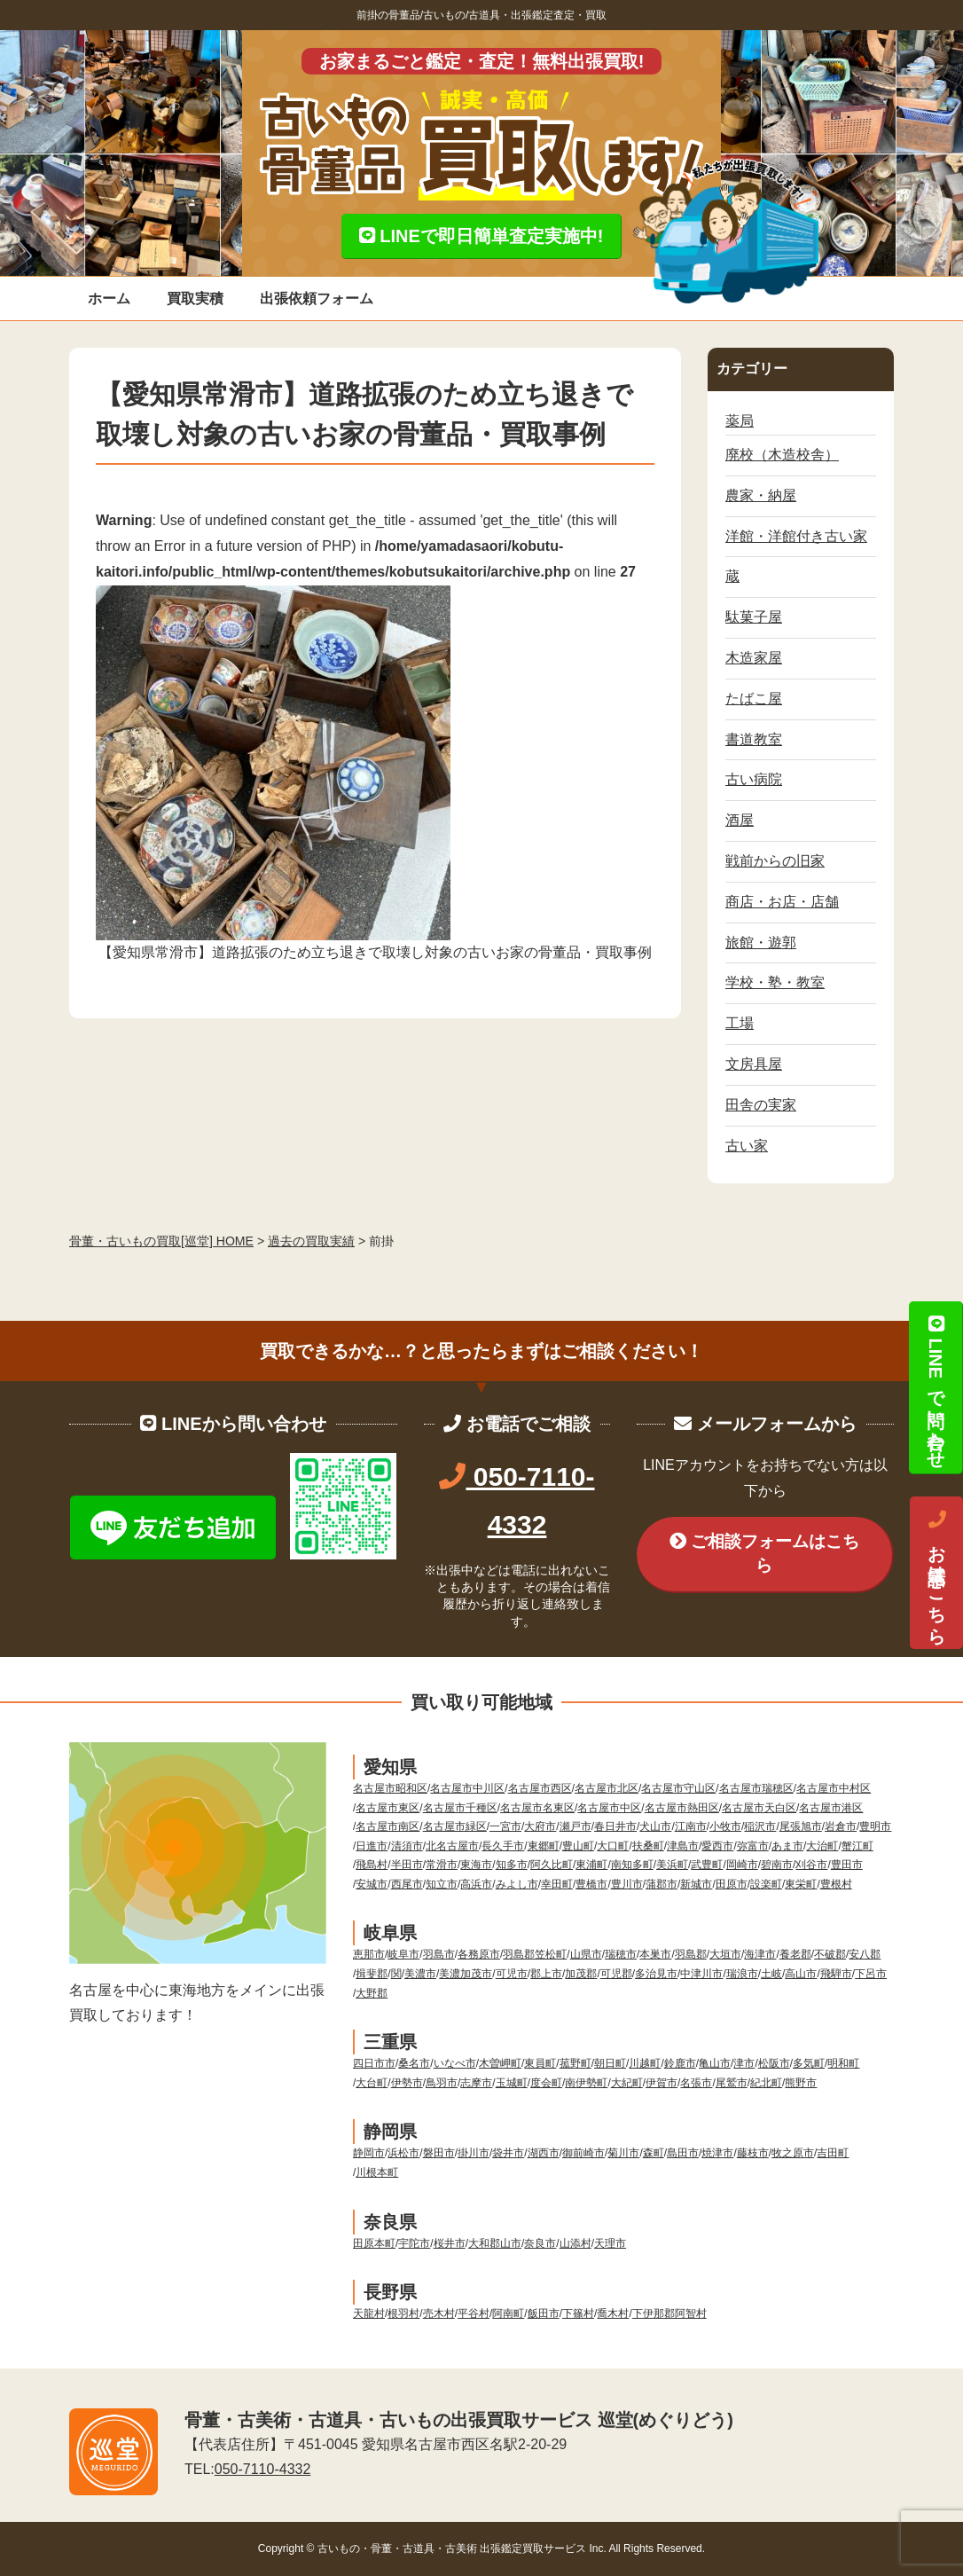  Describe the element at coordinates (606, 1788) in the screenshot. I see `名古屋市北区` at that location.